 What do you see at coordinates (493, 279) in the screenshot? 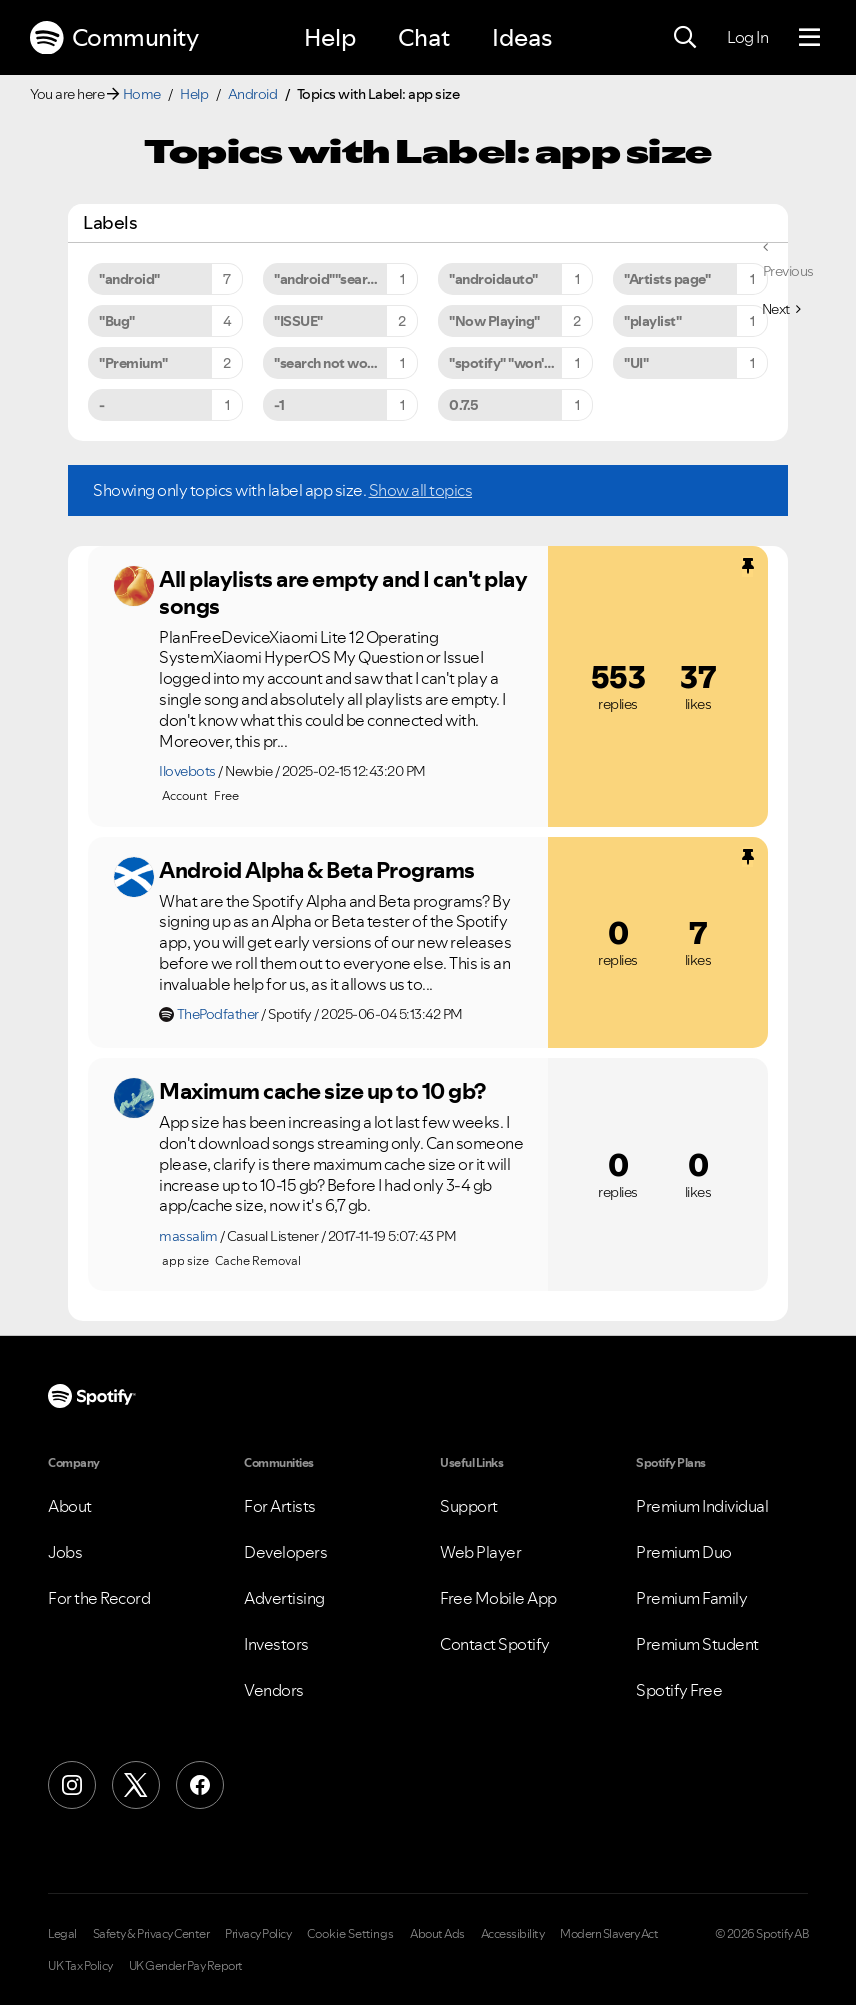
I see `"androidauto" [Filter Topics with Label: "androidauto"]` at bounding box center [493, 279].